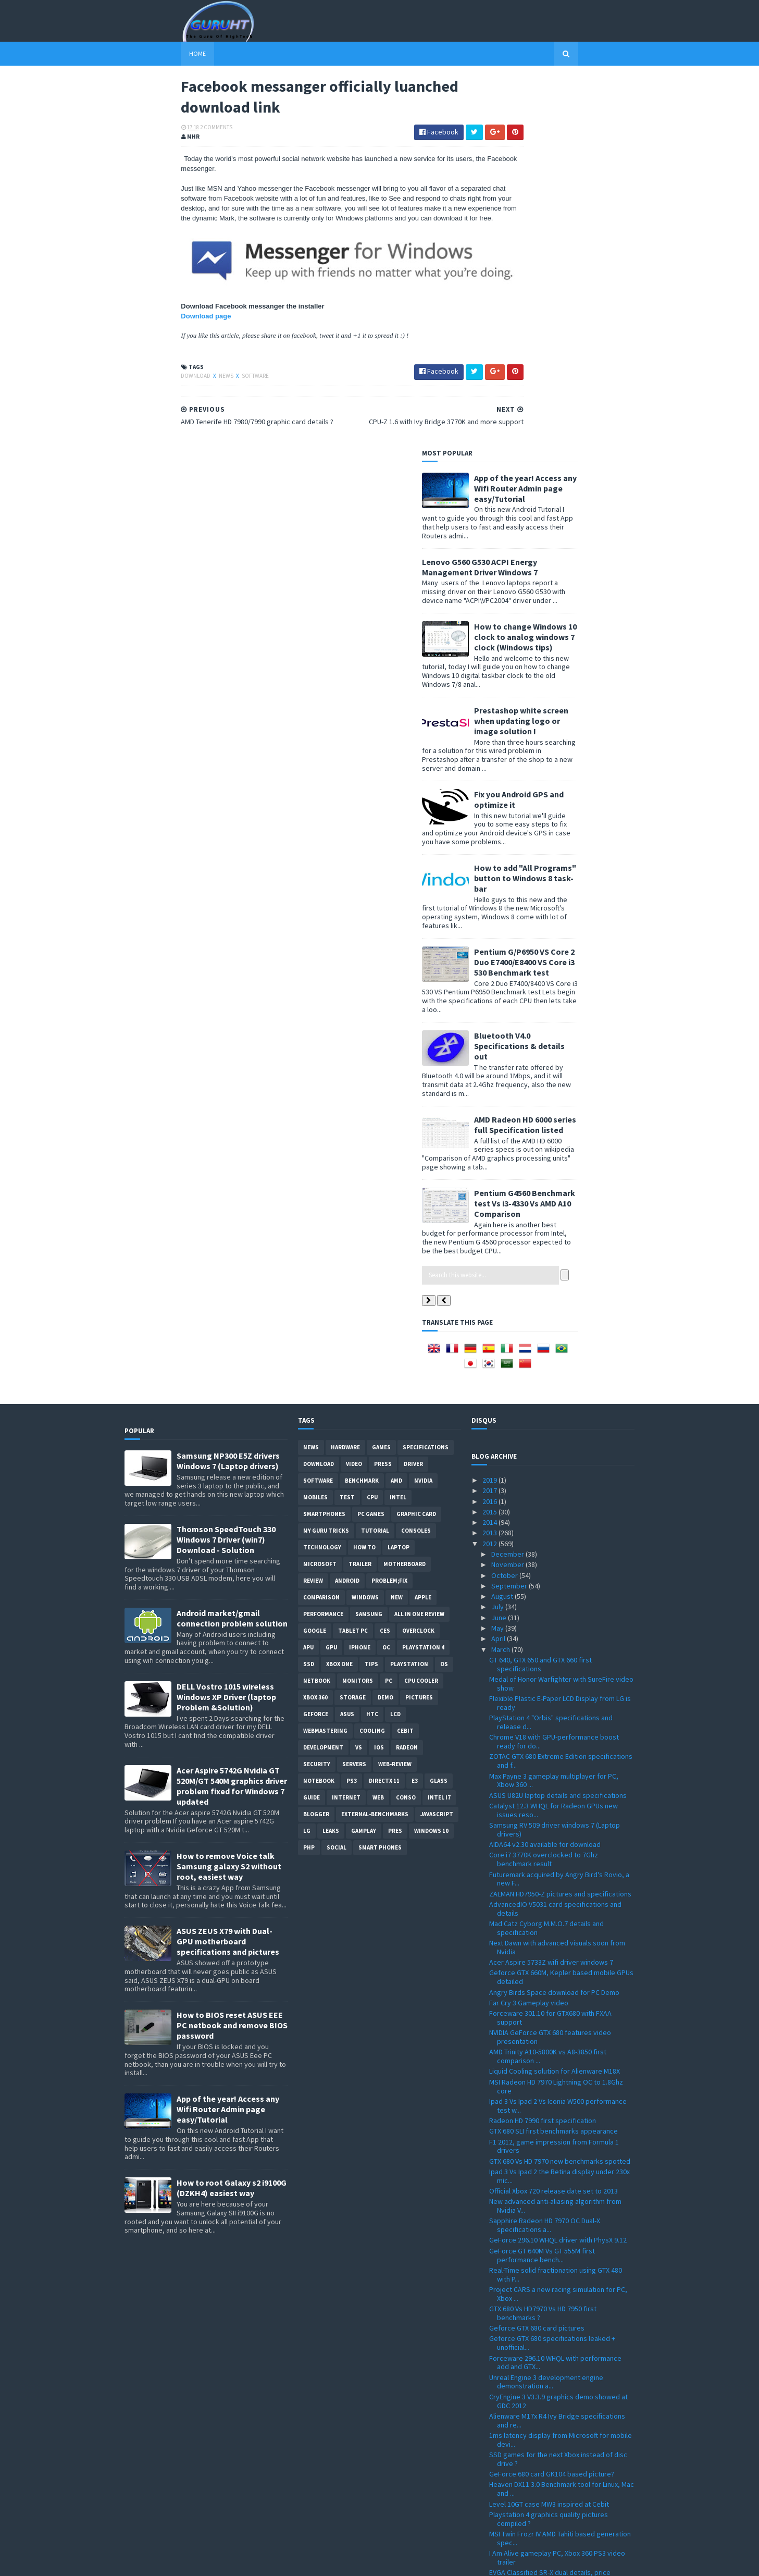 The width and height of the screenshot is (759, 2576). What do you see at coordinates (555, 1991) in the screenshot?
I see `Forceware 296.10 WHQL with performance add and GTX...` at bounding box center [555, 1991].